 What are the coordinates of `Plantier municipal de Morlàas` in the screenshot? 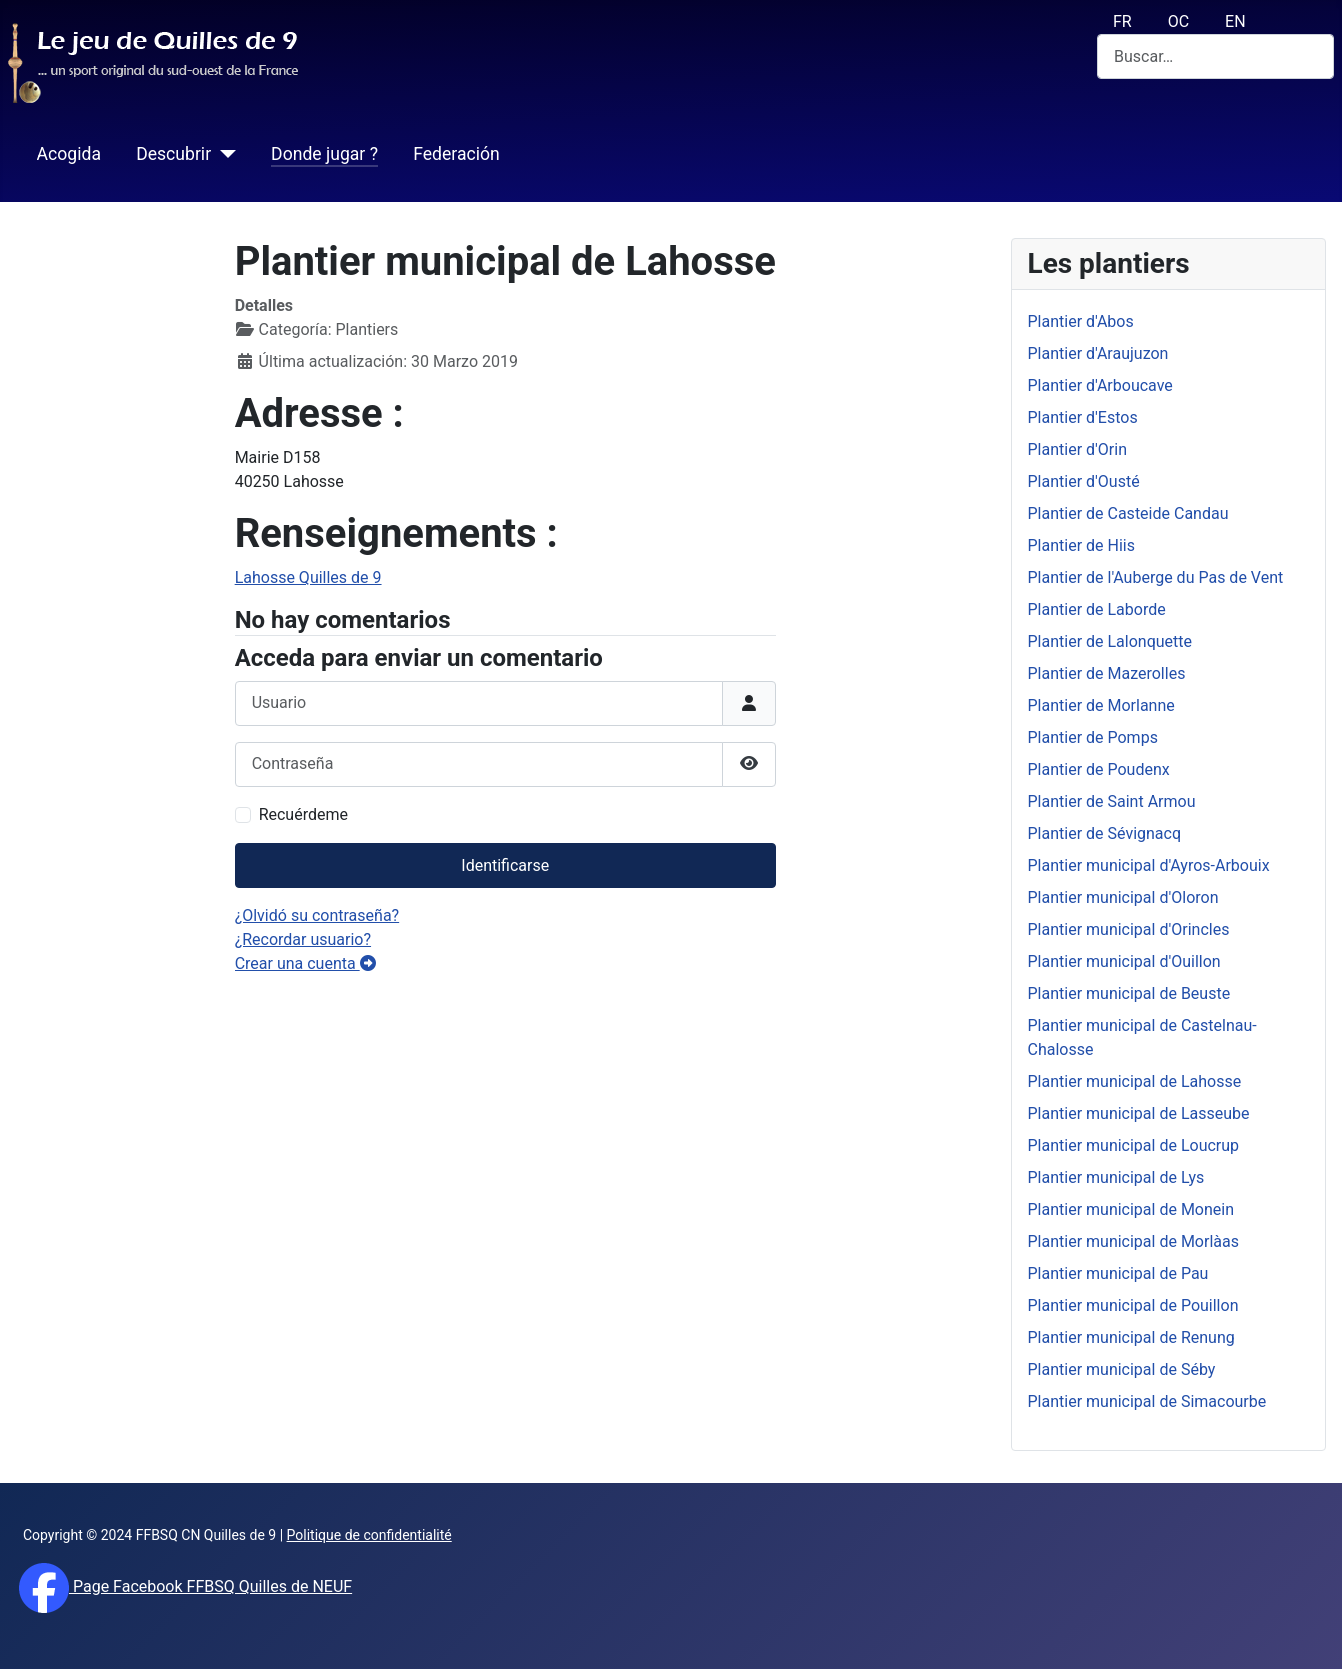 It's located at (1133, 1241).